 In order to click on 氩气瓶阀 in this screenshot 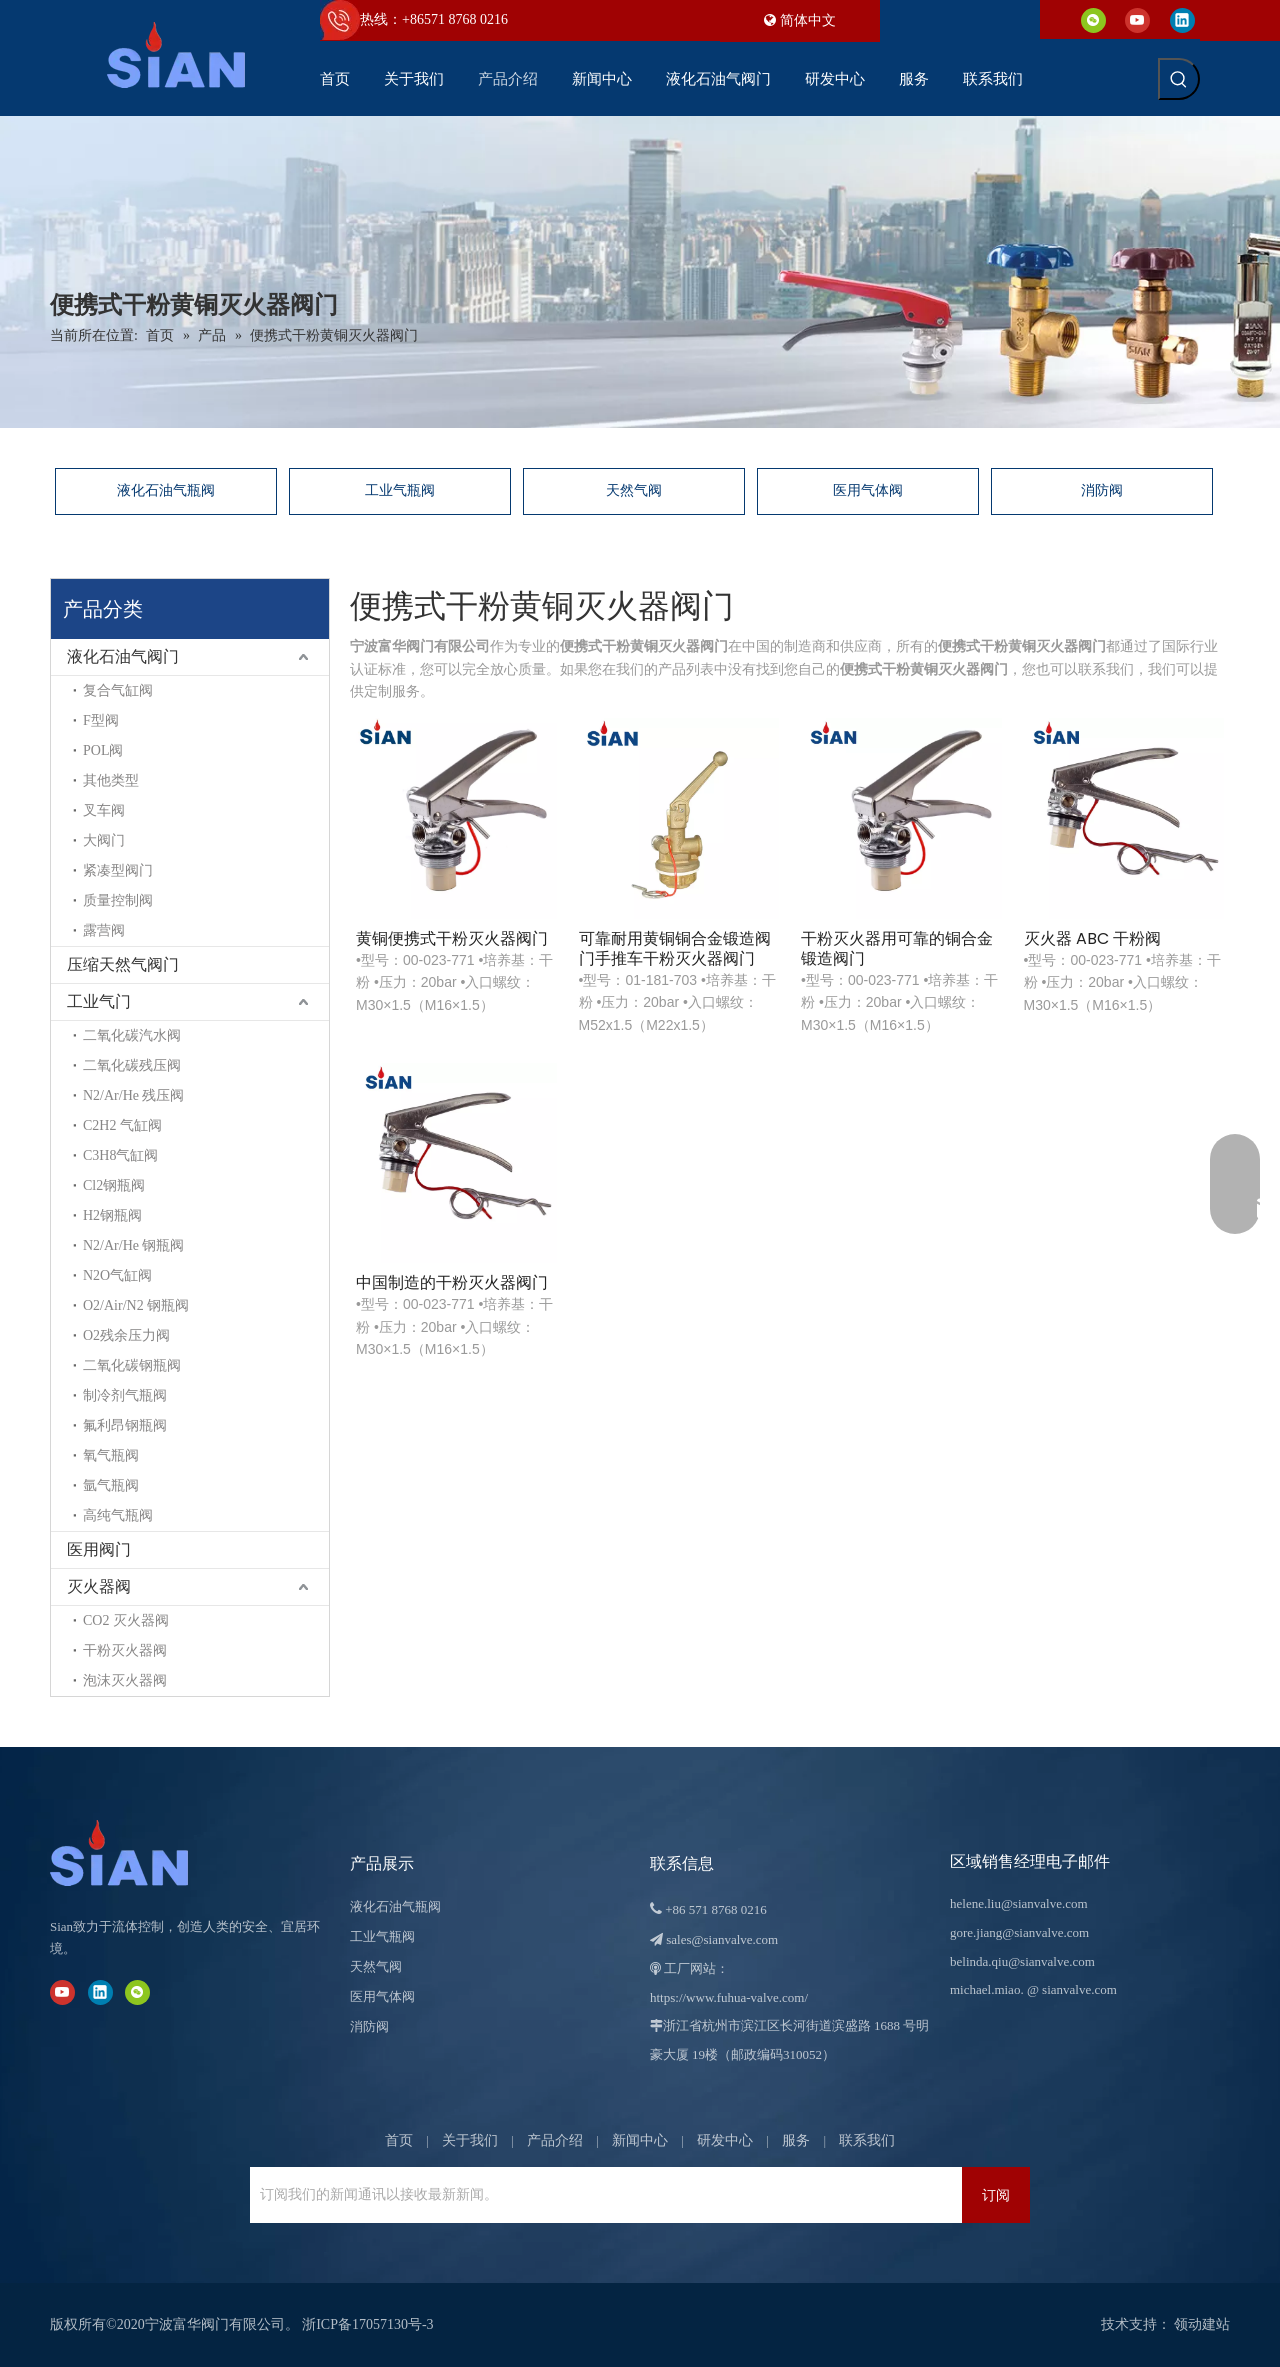, I will do `click(111, 1485)`.